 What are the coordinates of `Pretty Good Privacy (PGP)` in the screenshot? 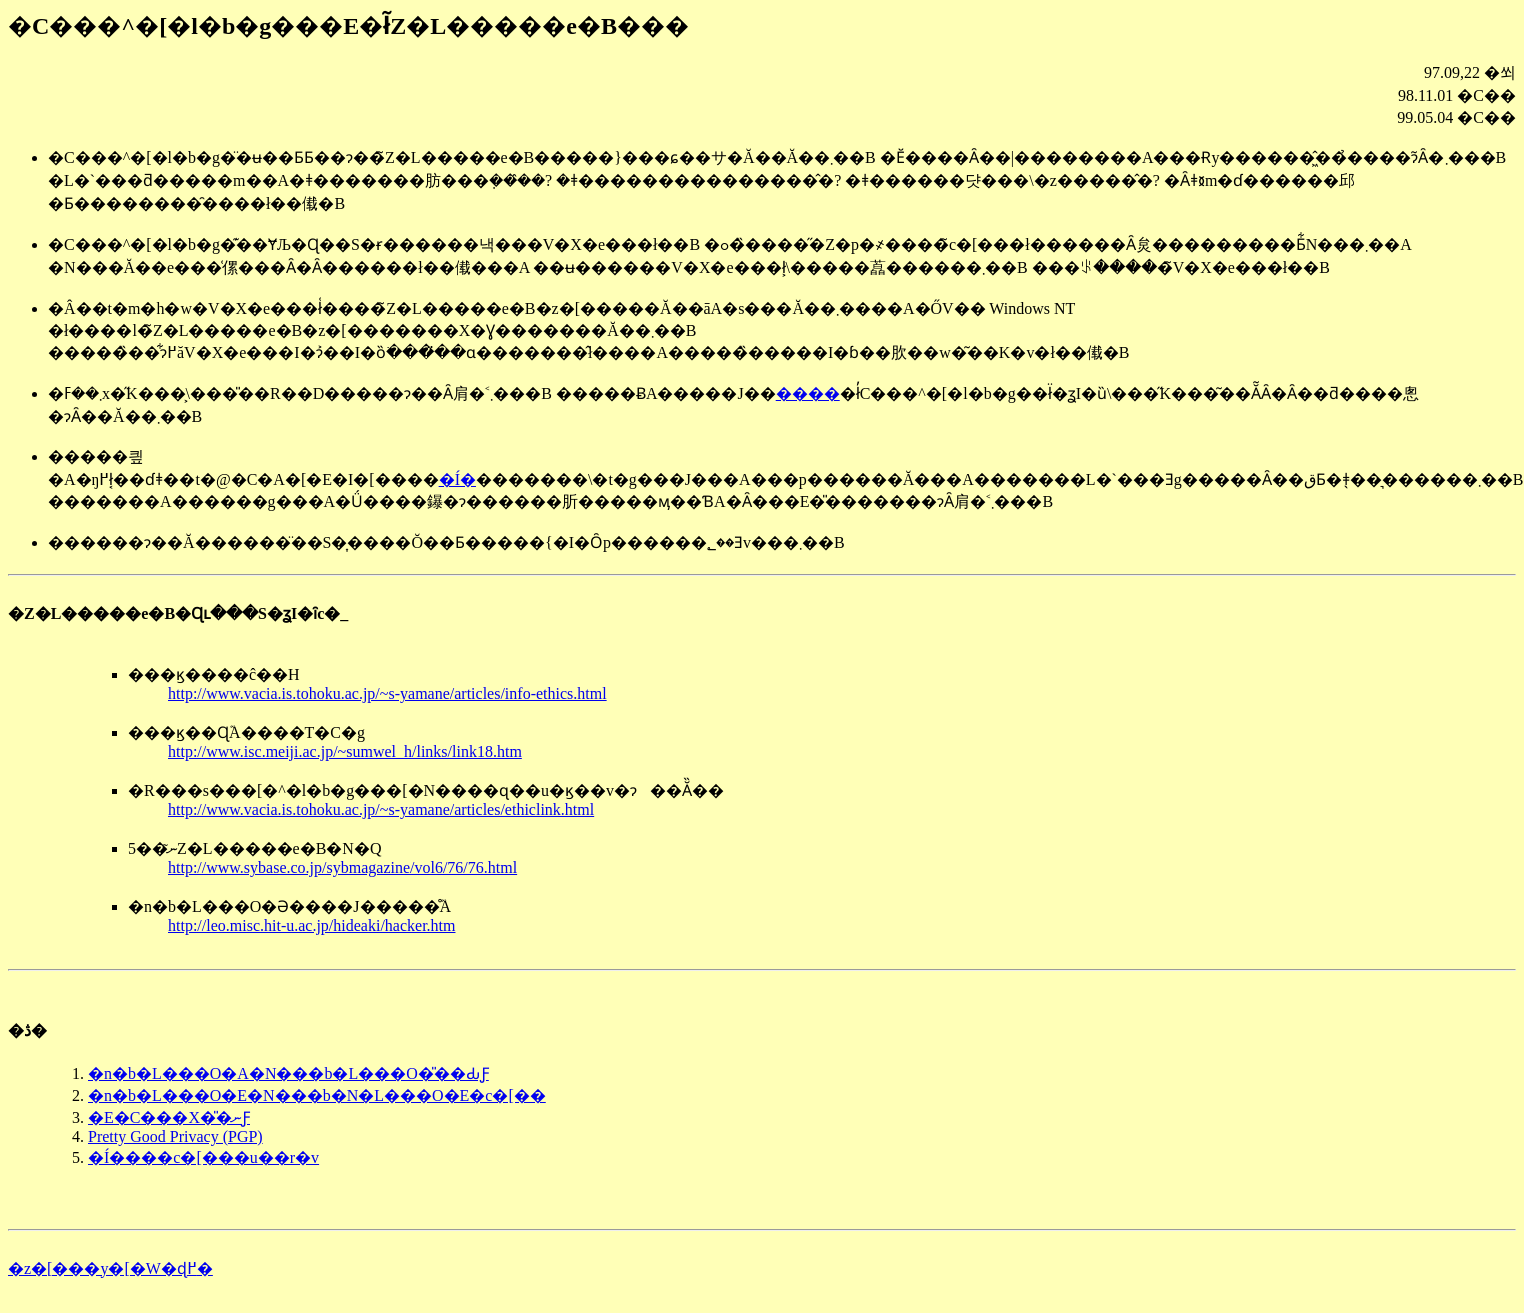 It's located at (175, 1136).